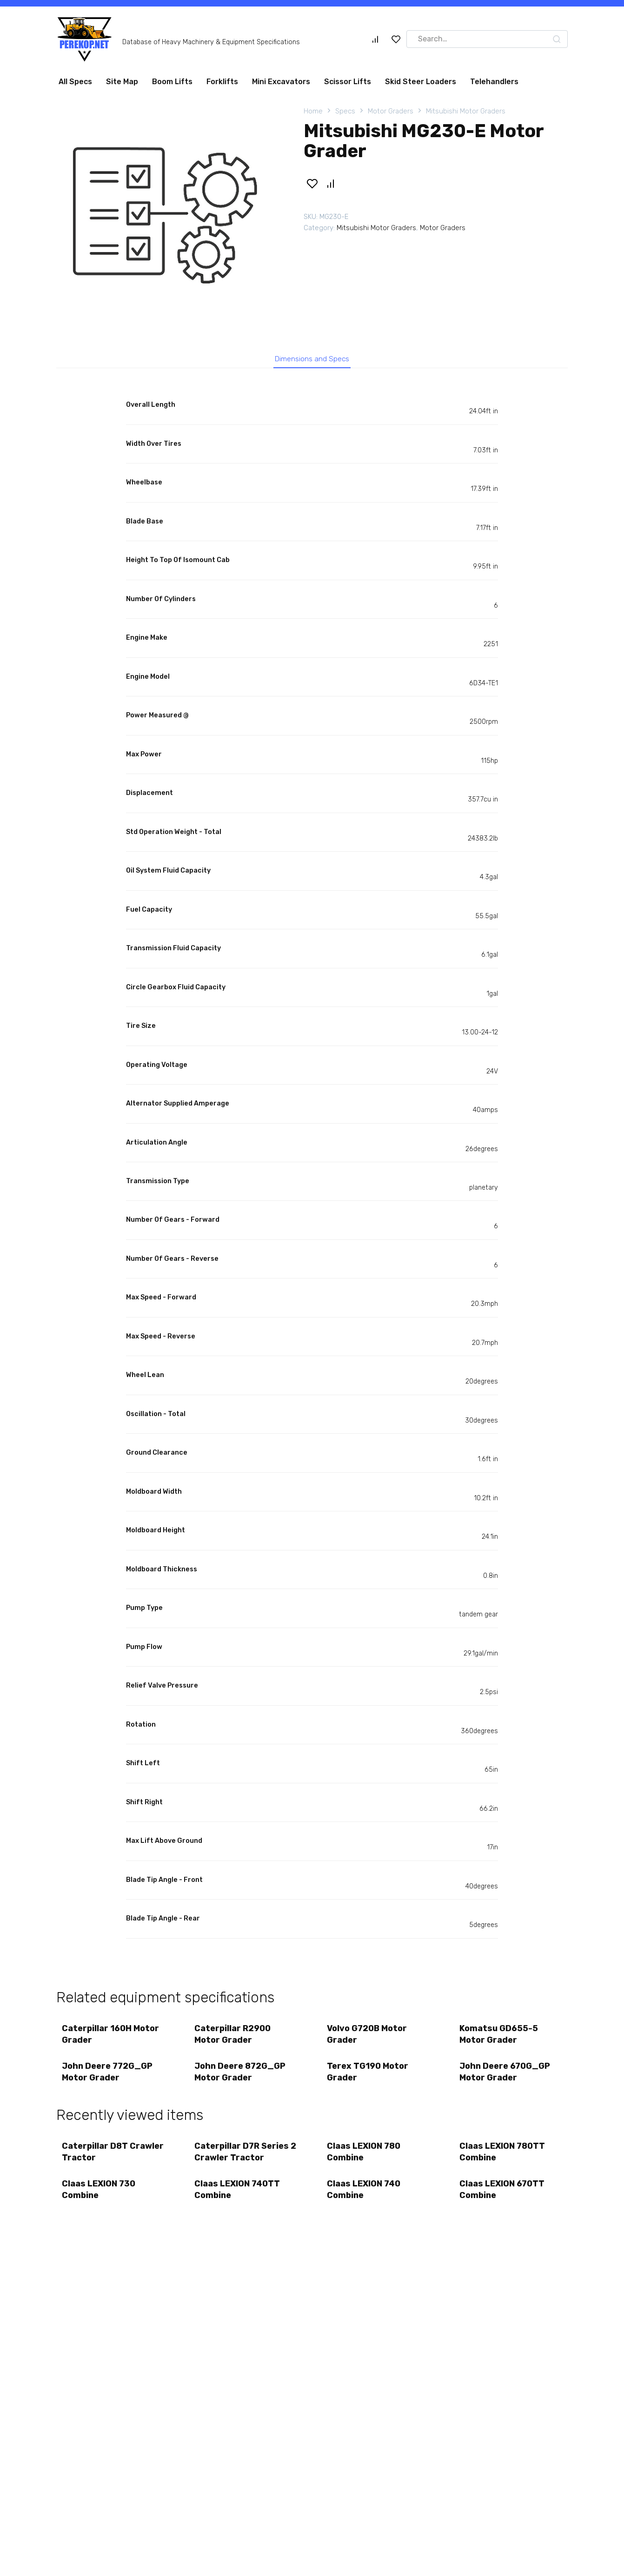 Image resolution: width=624 pixels, height=2576 pixels. Describe the element at coordinates (506, 2078) in the screenshot. I see `John Deere 670G_GP Motor Grader` at that location.